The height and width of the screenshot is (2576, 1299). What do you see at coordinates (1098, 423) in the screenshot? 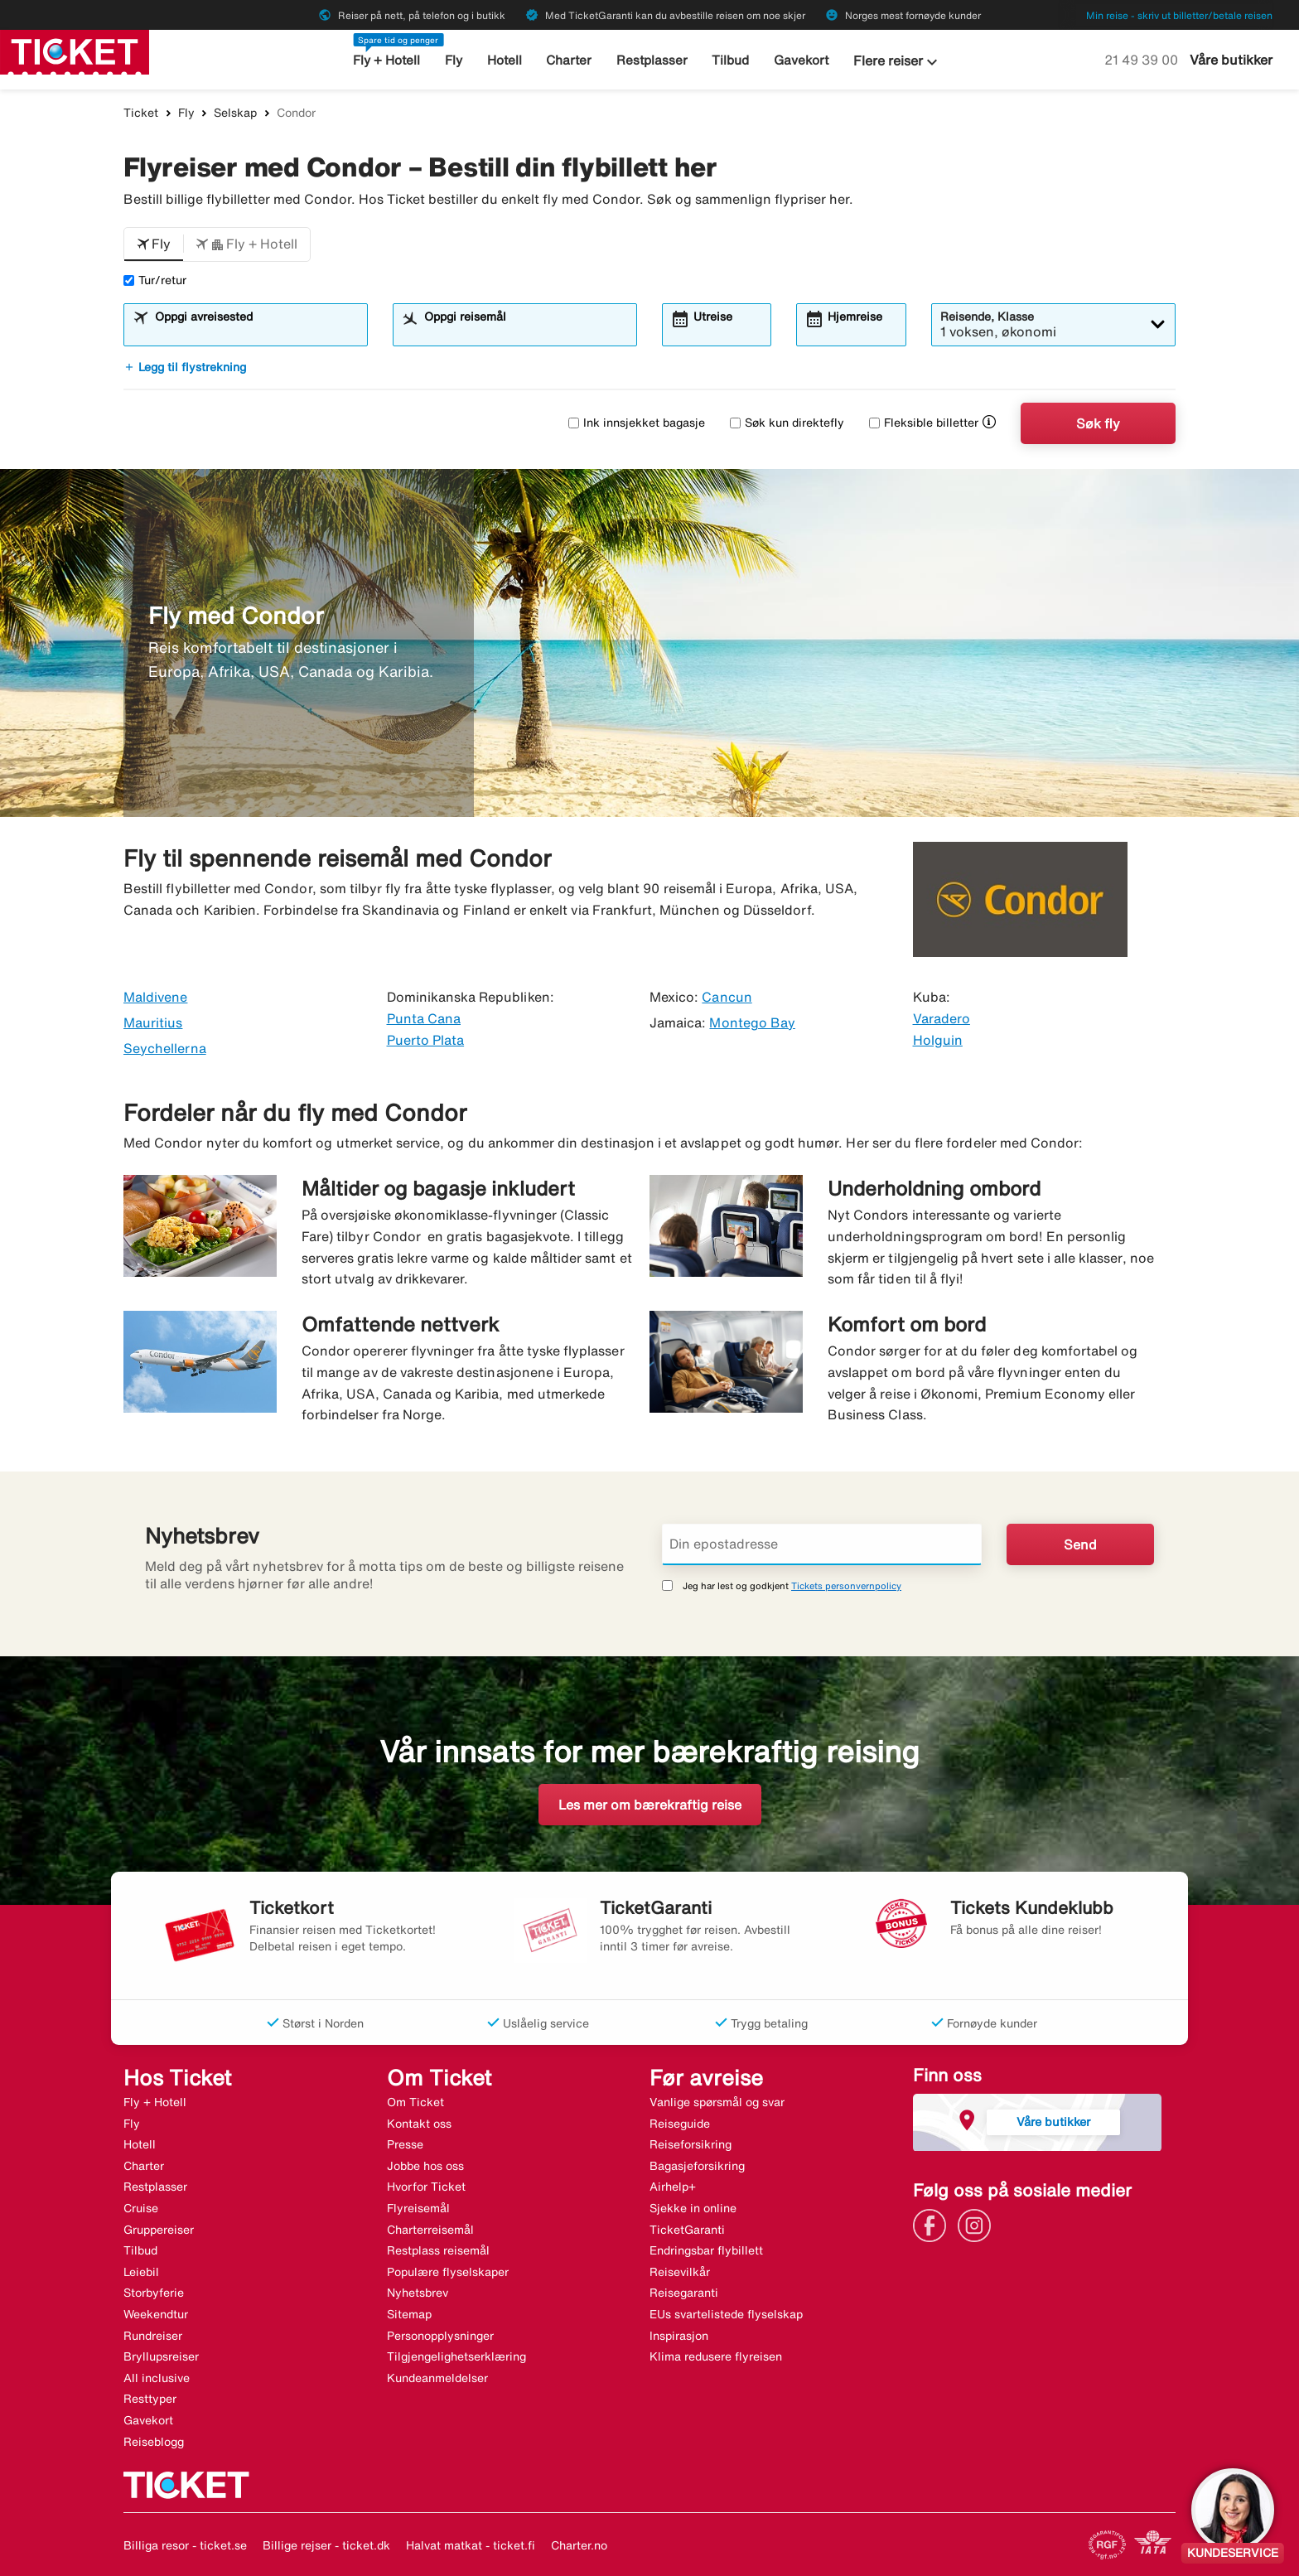
I see `Søk fly` at bounding box center [1098, 423].